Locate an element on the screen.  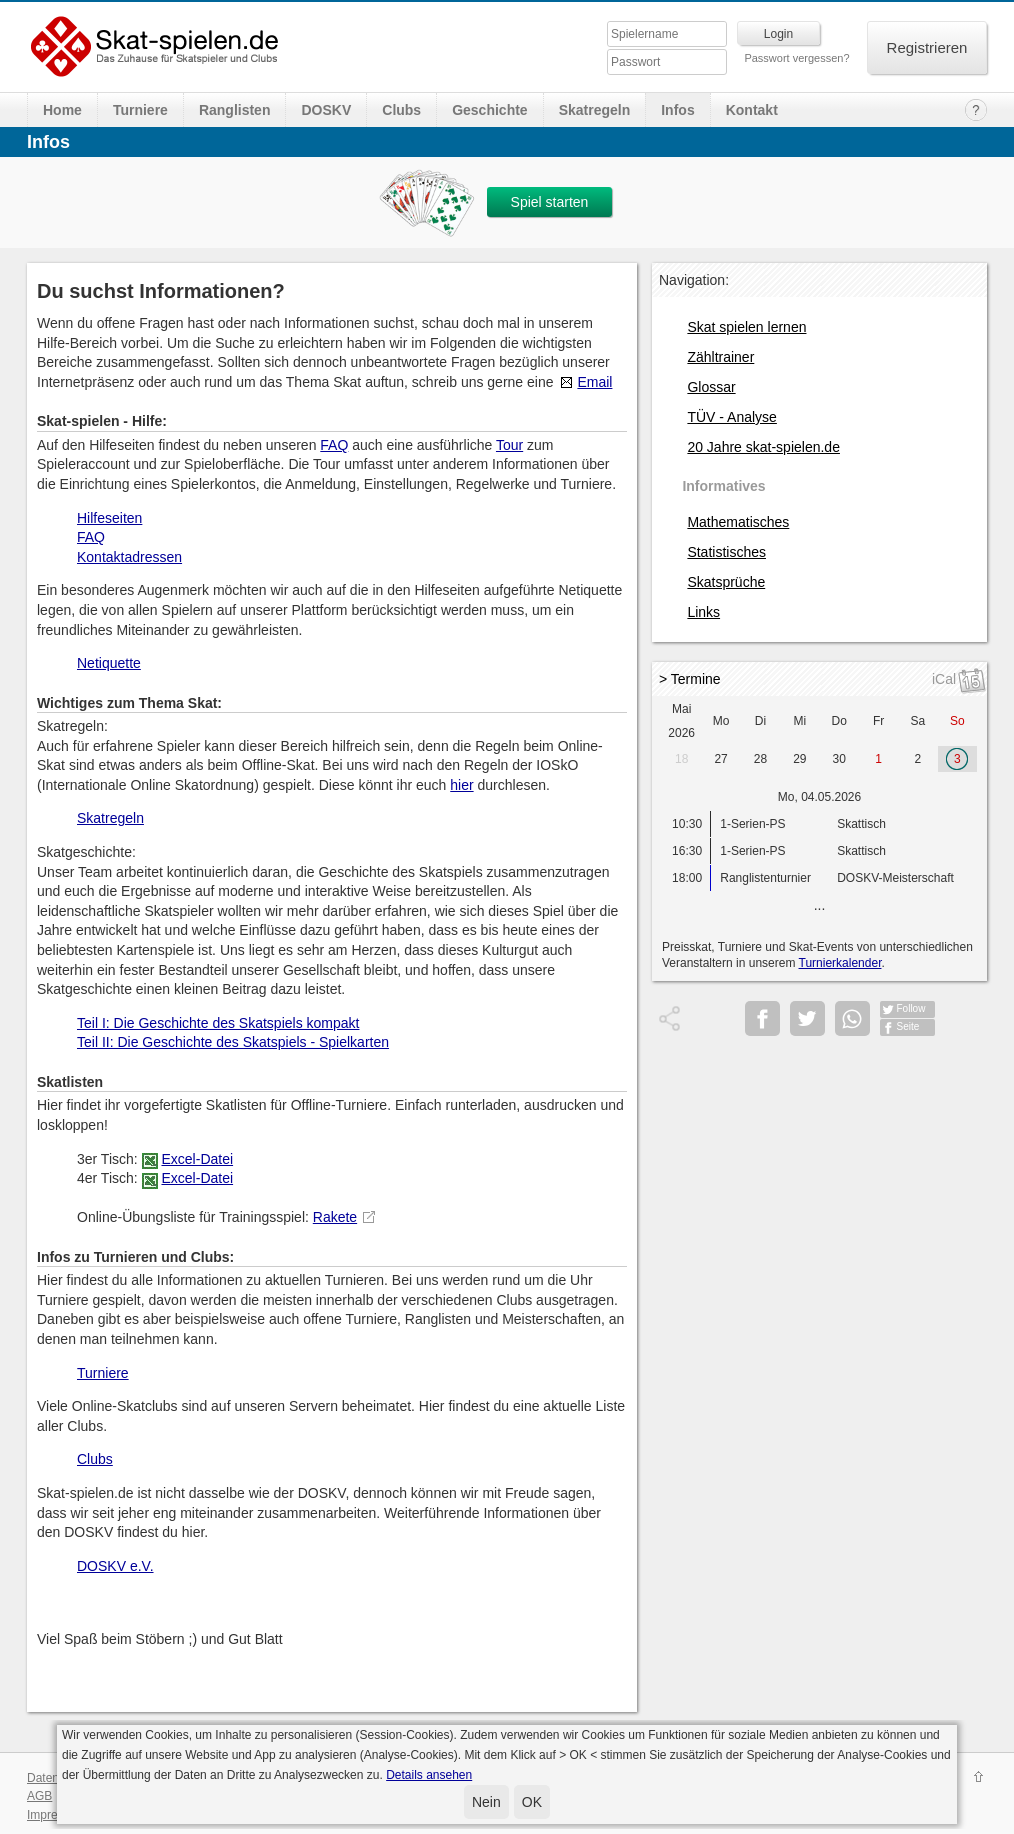
Ranglisten is located at coordinates (235, 110).